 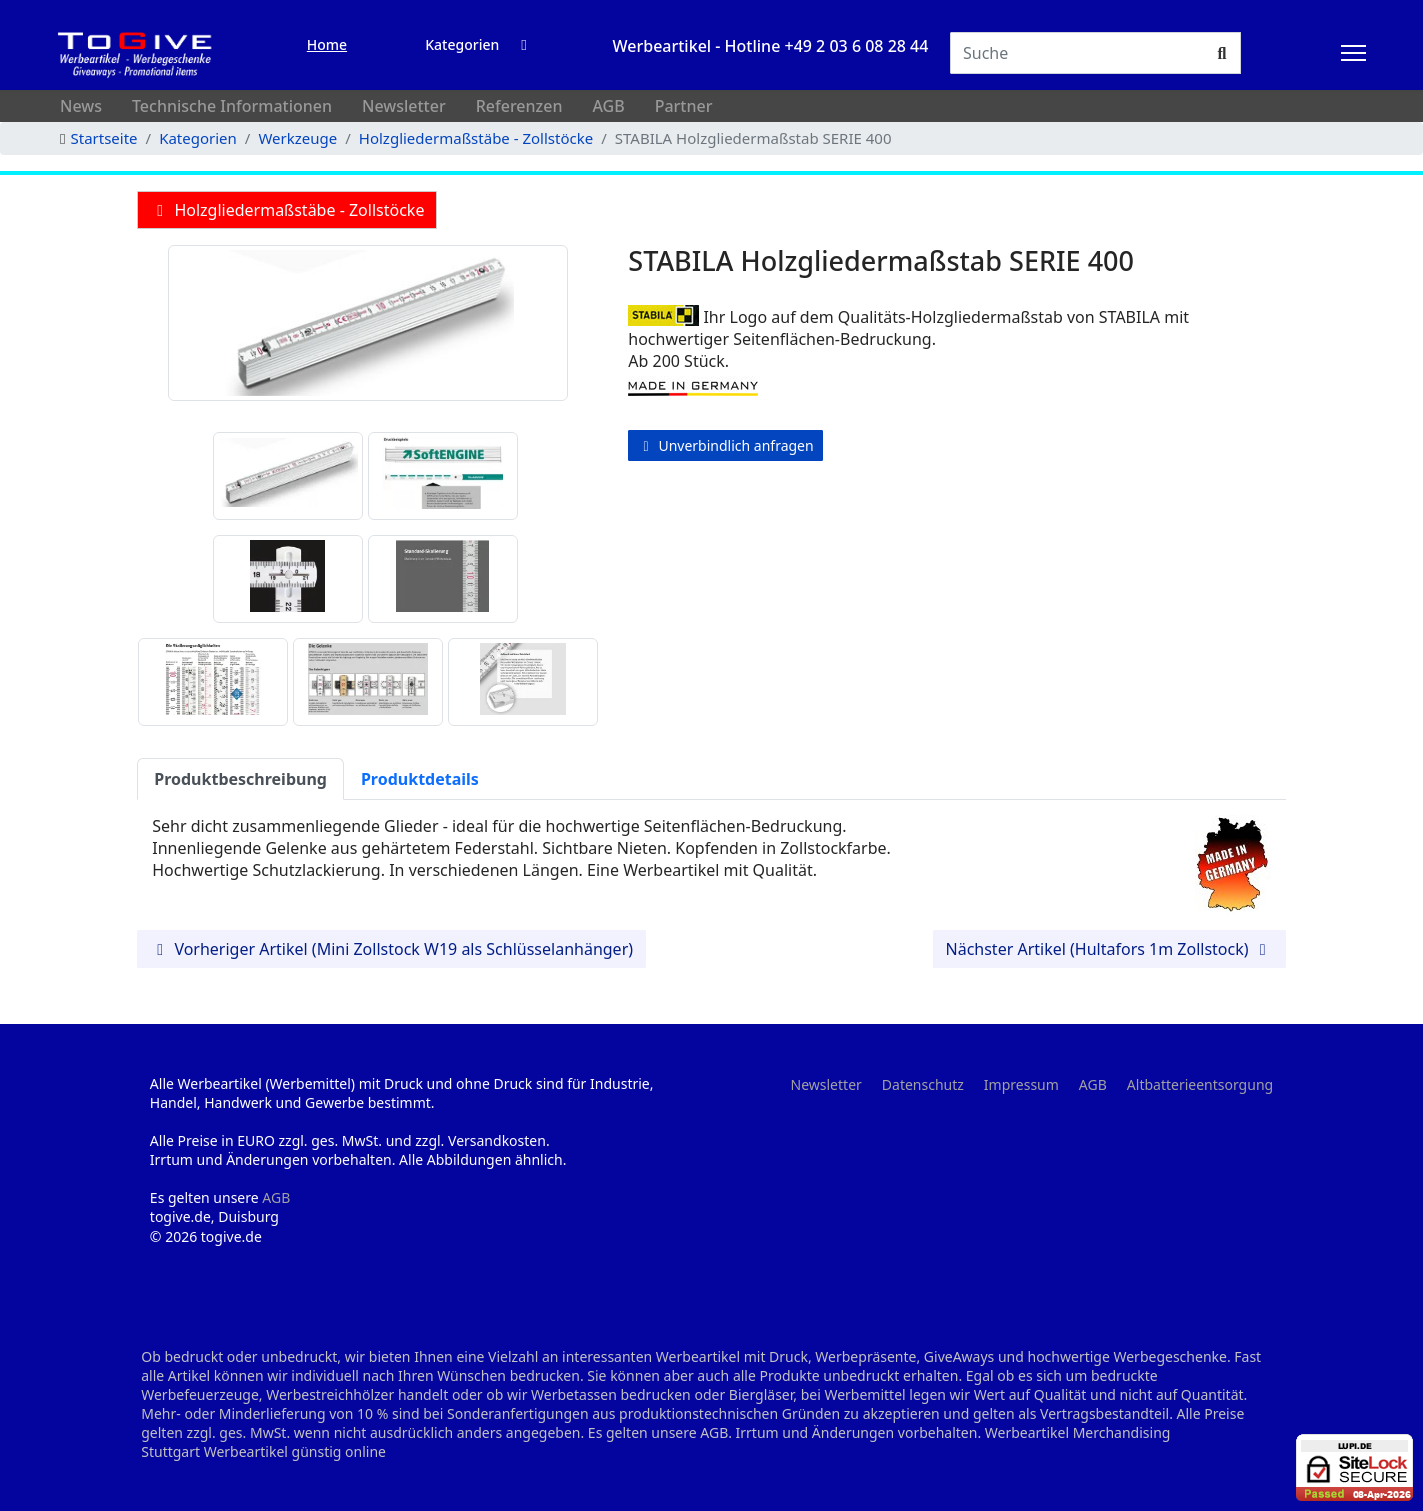 I want to click on Home, so click(x=327, y=44).